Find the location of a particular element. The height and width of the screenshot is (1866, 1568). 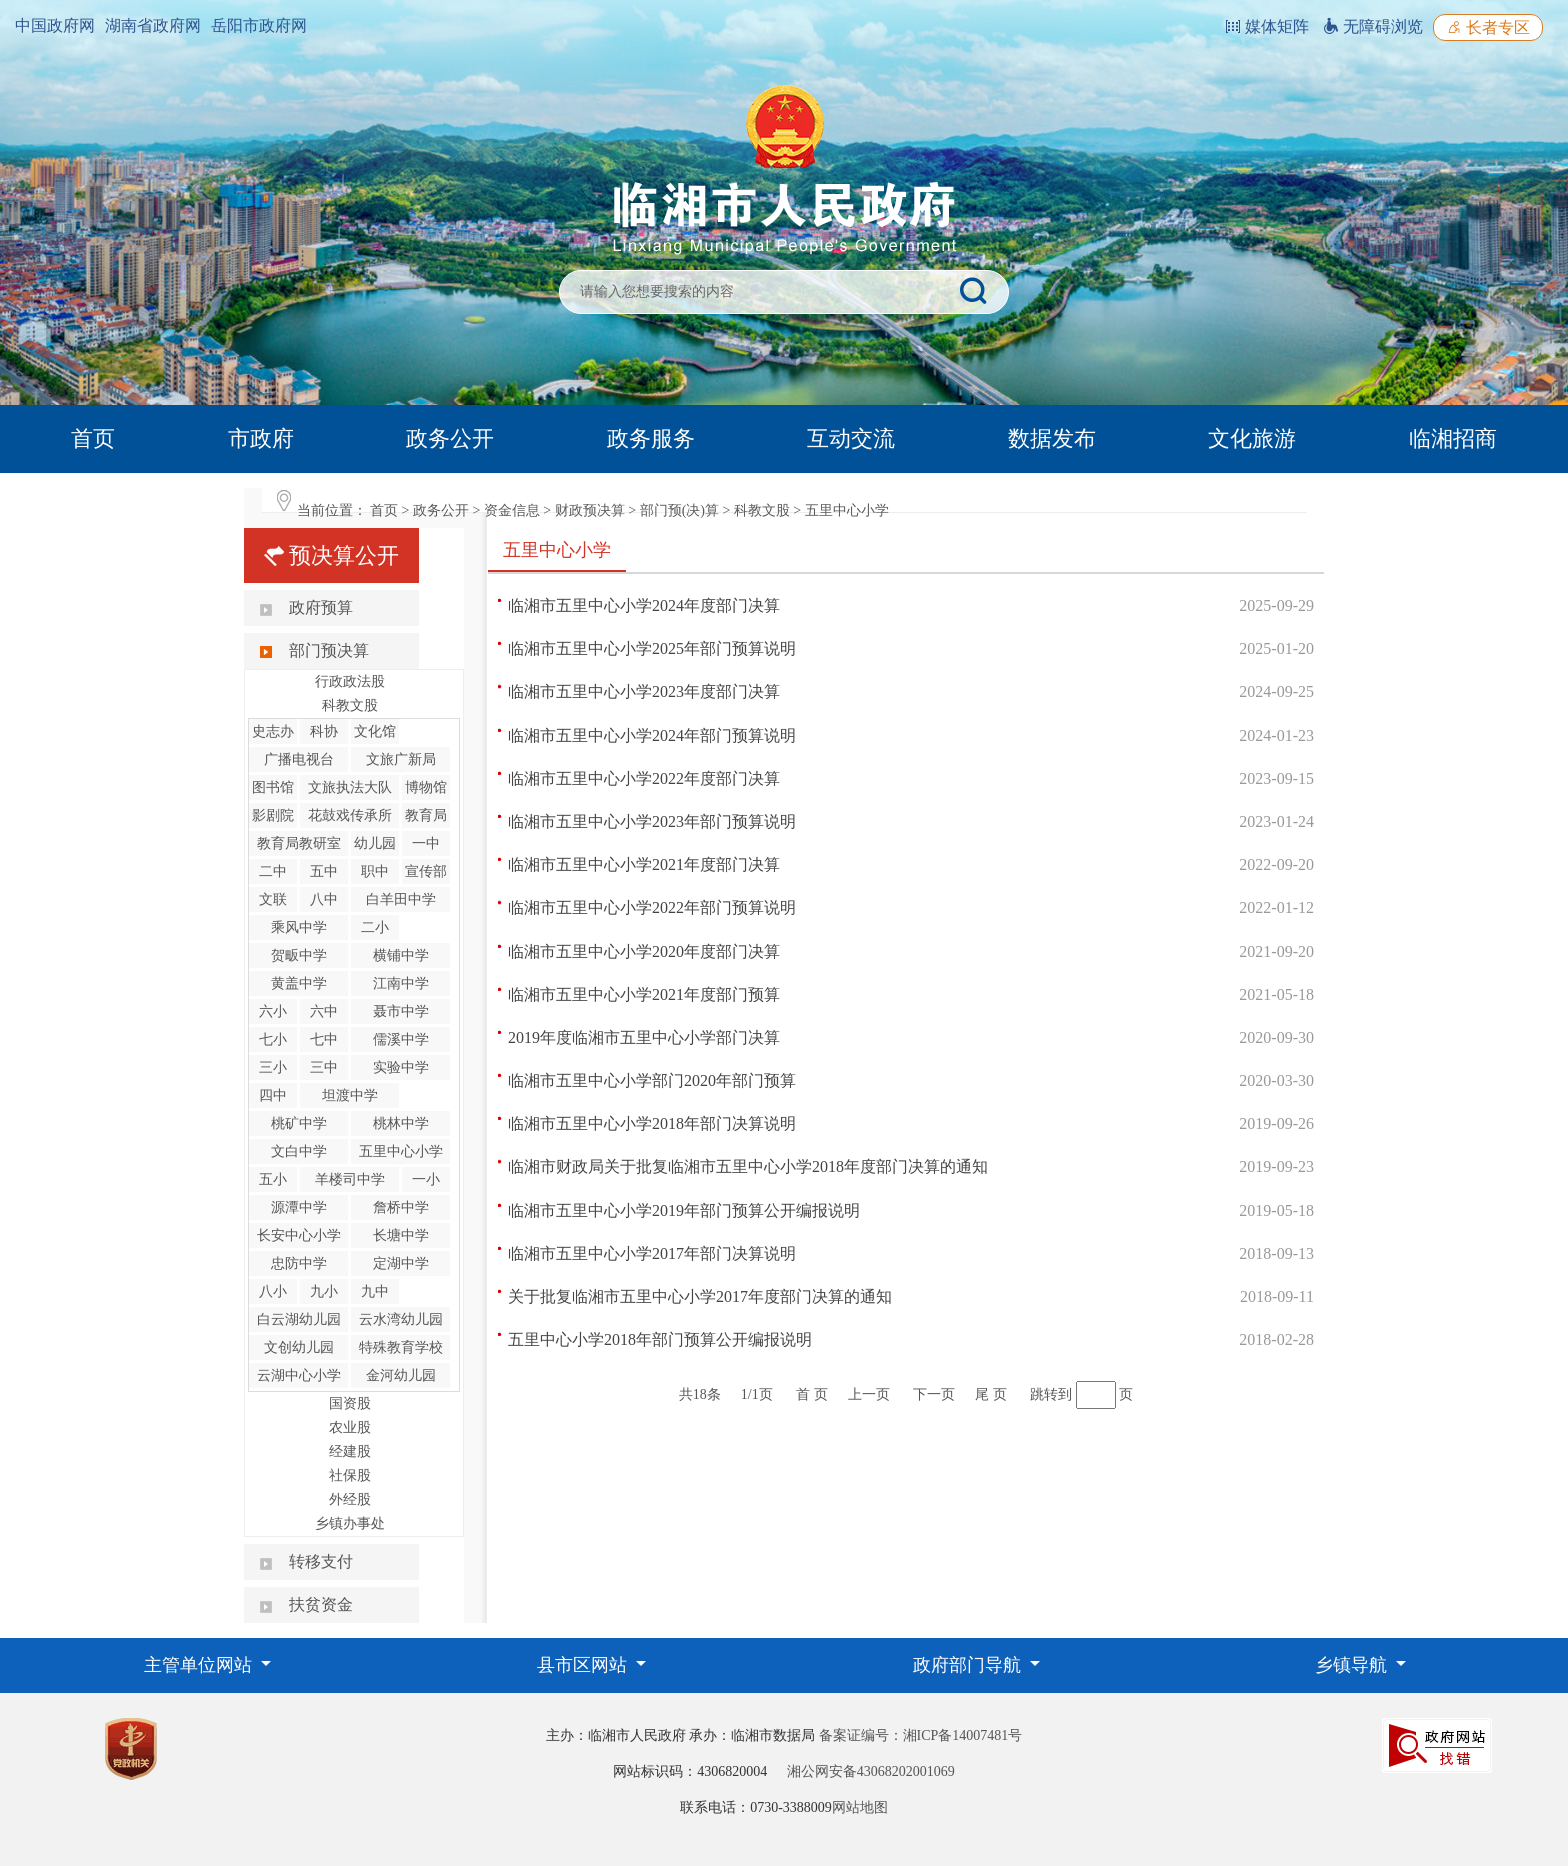

临湘市五里中心小学2021年度部门决算 is located at coordinates (644, 864).